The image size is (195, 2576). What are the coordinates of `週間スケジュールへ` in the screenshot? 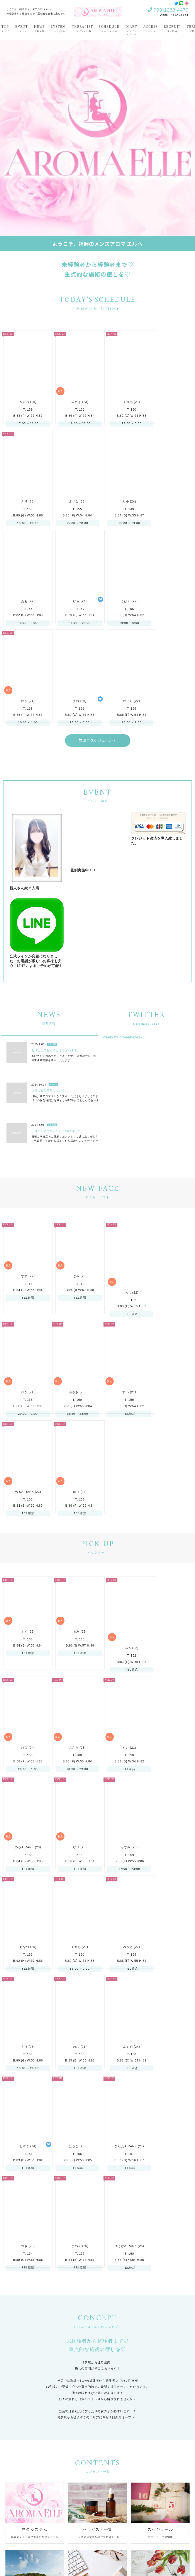 It's located at (97, 639).